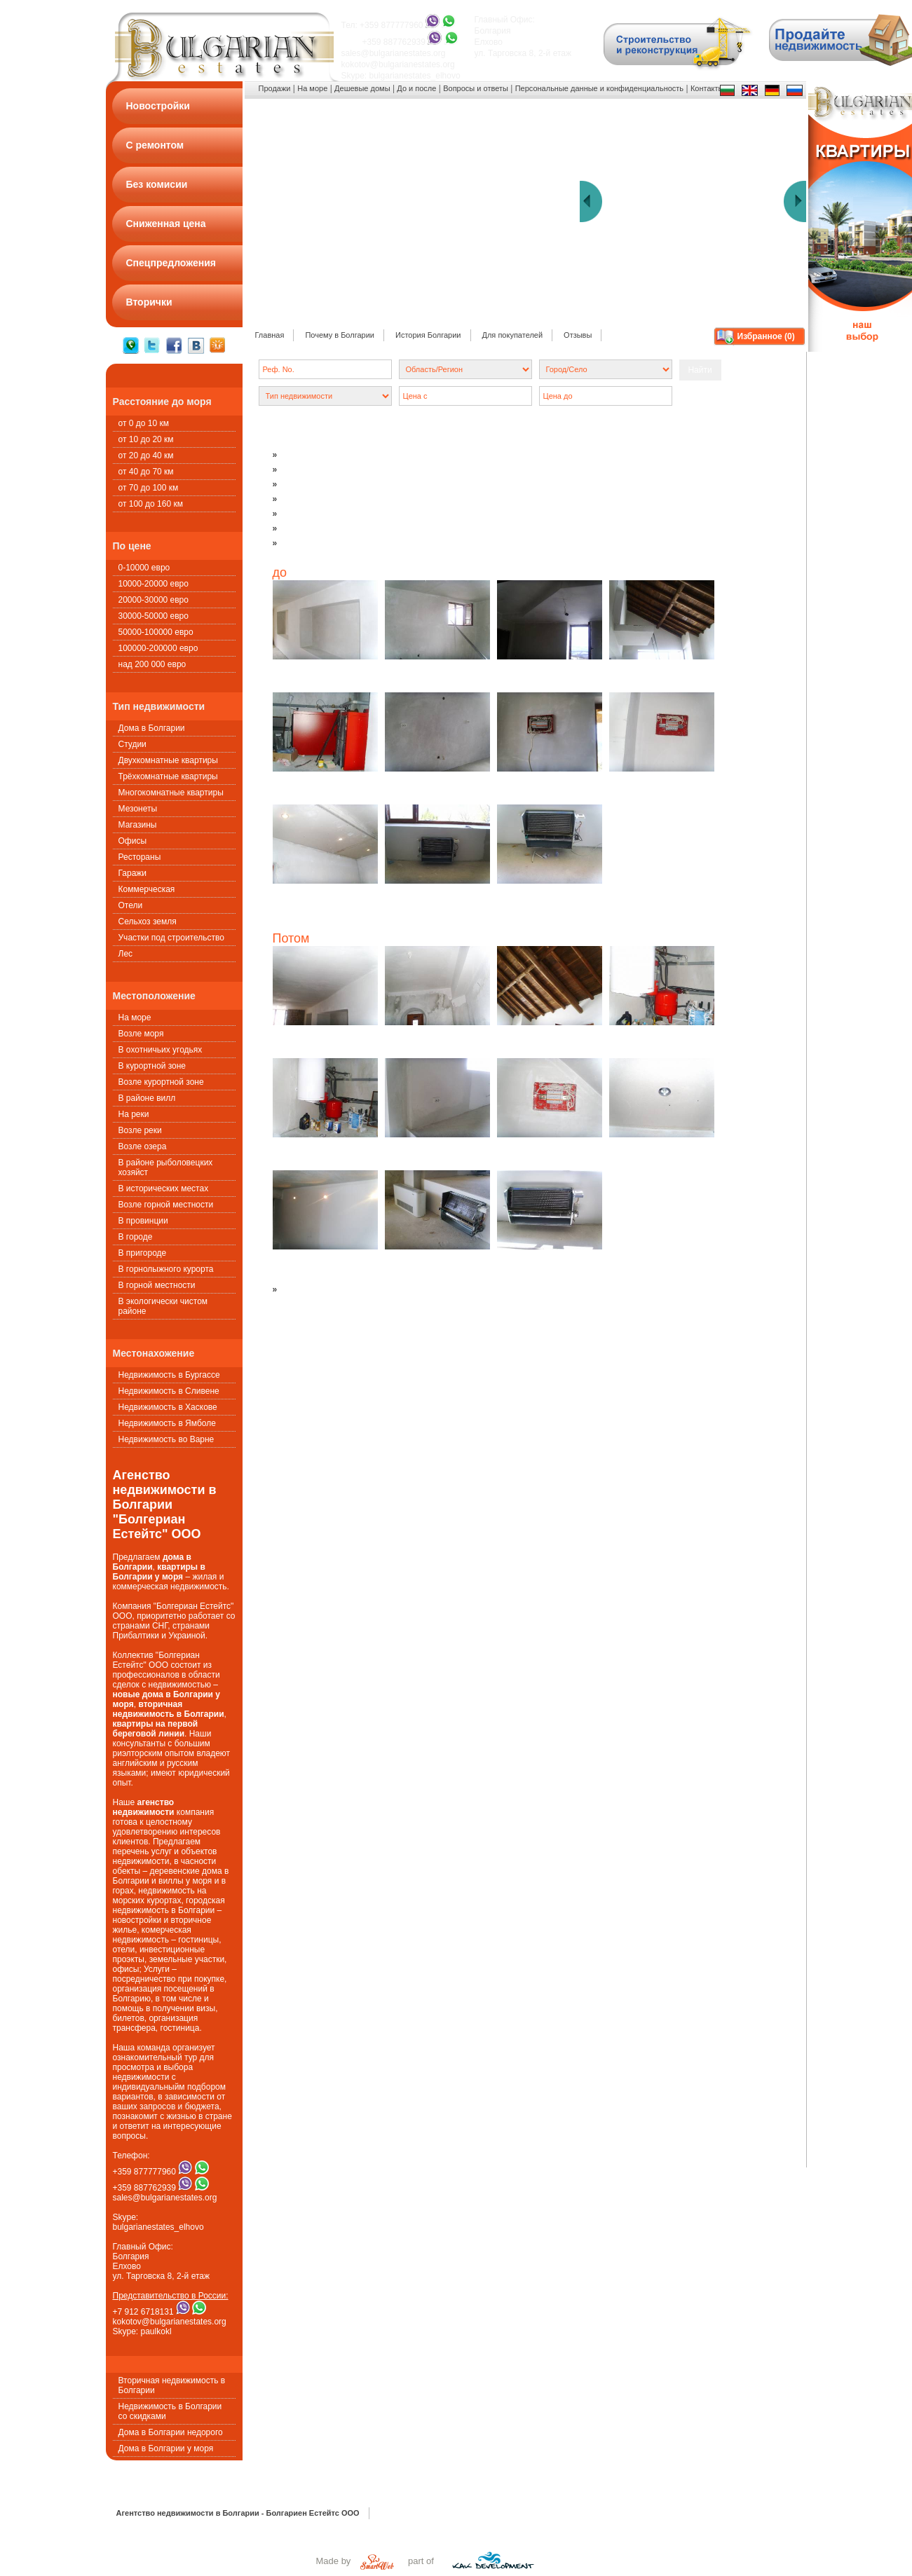 This screenshot has width=912, height=2576. Describe the element at coordinates (172, 2385) in the screenshot. I see `Вторичная недвижимость в Болгарии` at that location.